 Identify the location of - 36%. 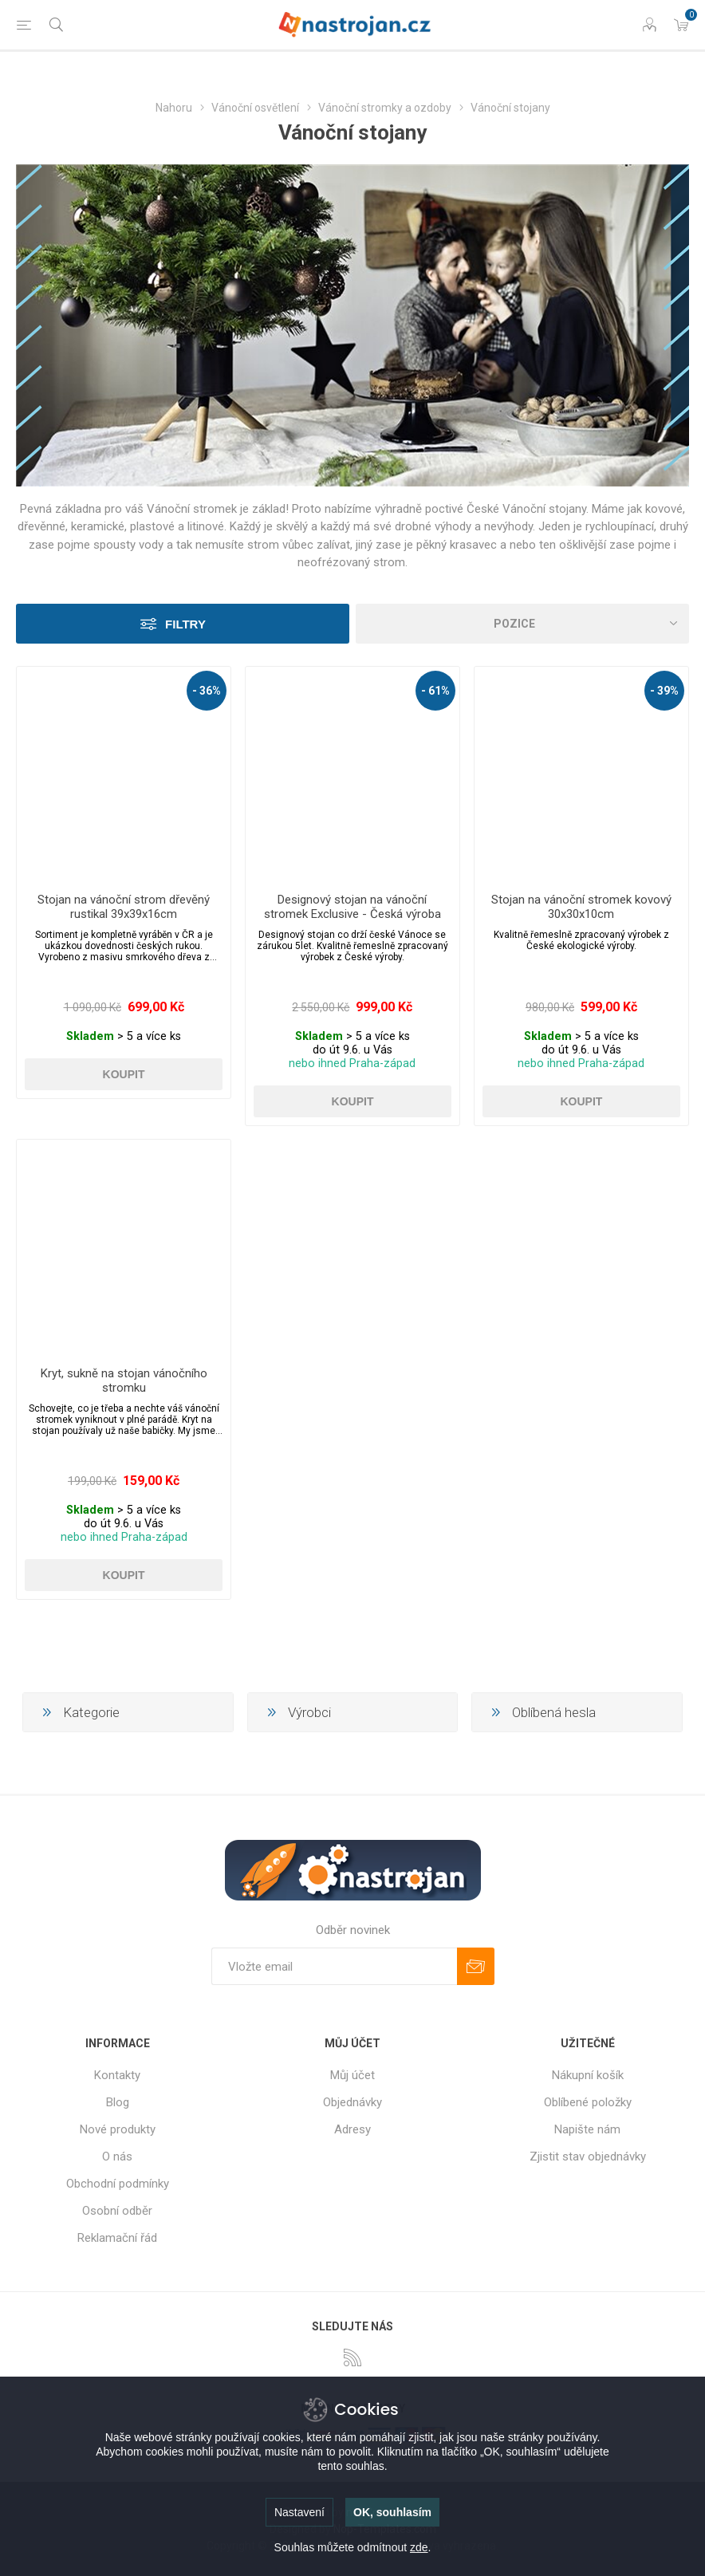
(206, 690).